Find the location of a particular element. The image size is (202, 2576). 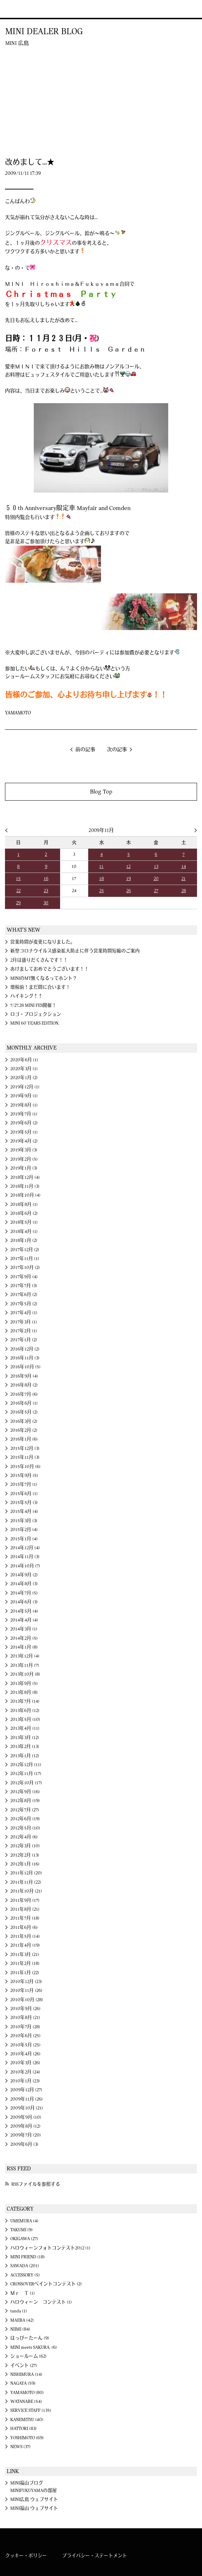

MINI福山 ウェブサイト is located at coordinates (34, 2508).